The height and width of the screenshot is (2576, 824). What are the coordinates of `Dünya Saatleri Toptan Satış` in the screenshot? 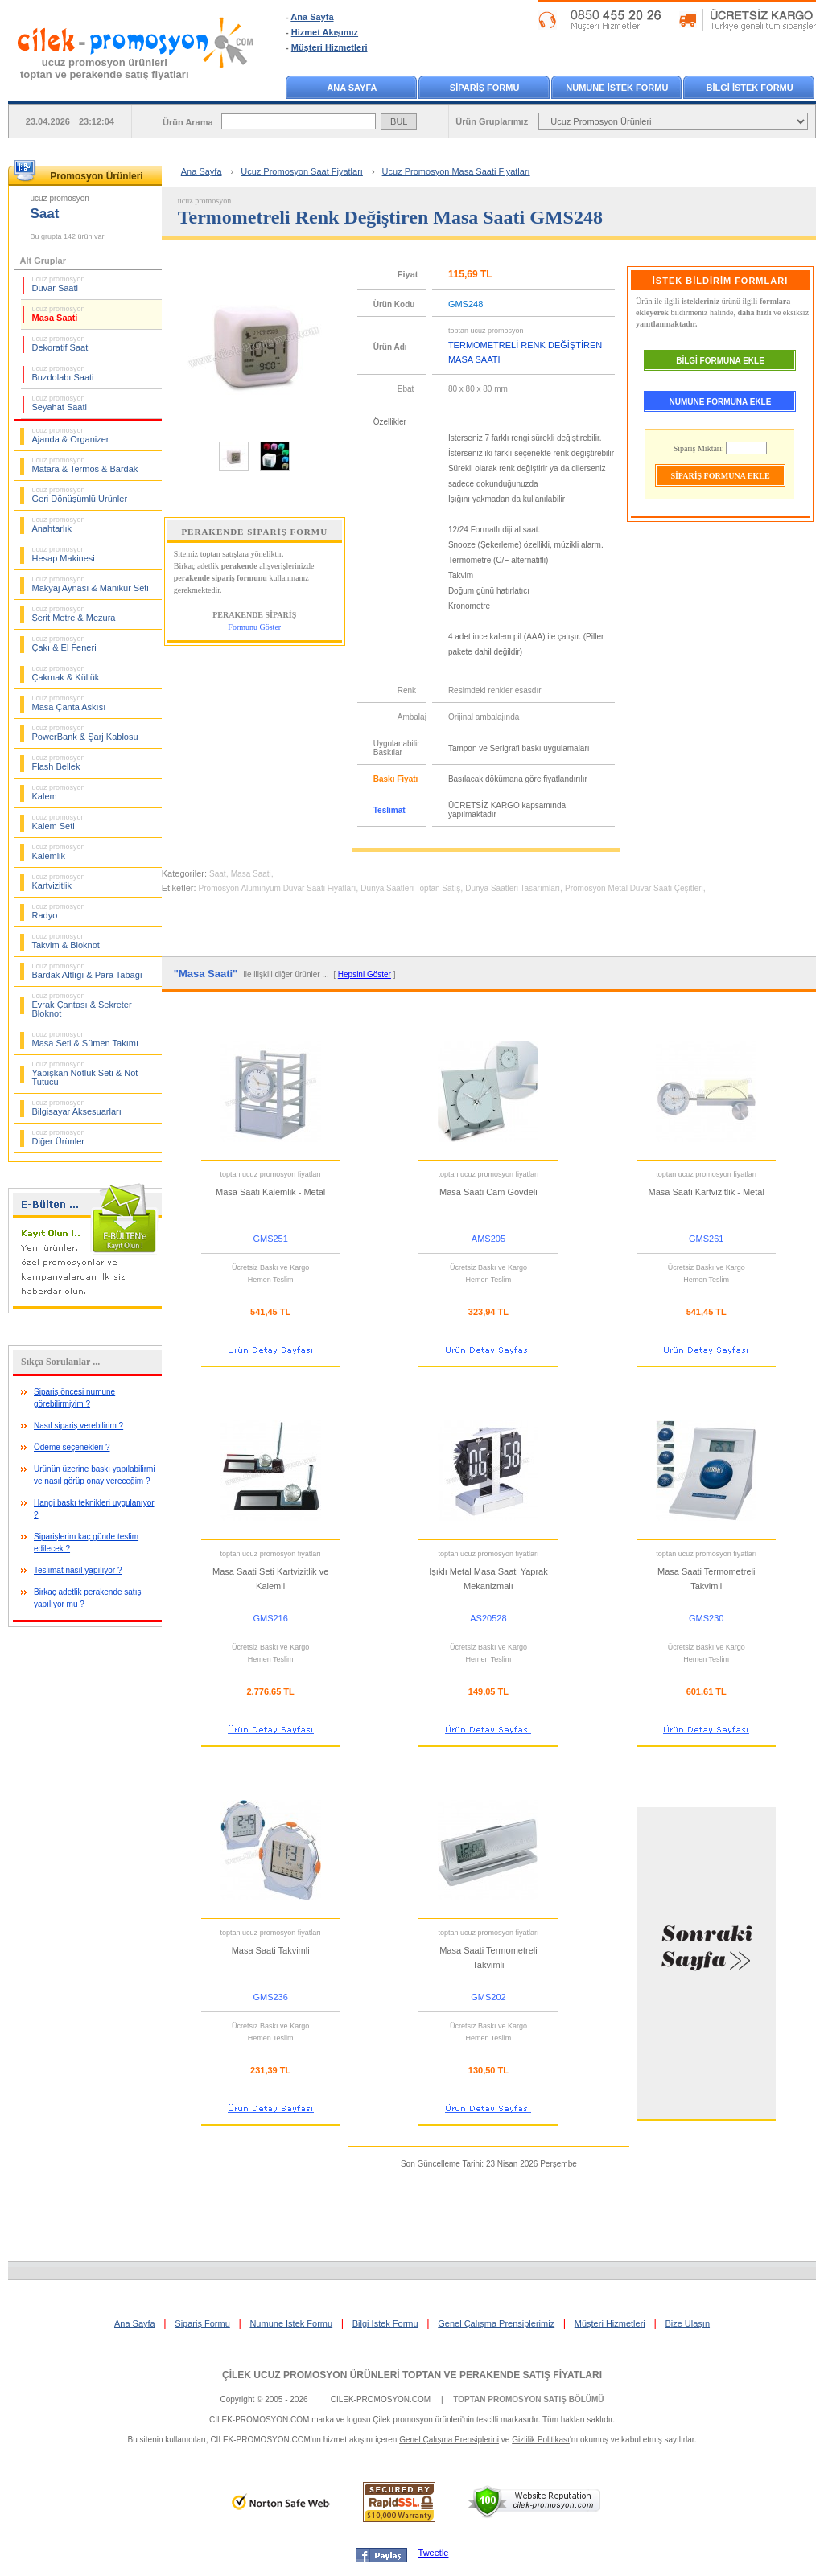 It's located at (410, 888).